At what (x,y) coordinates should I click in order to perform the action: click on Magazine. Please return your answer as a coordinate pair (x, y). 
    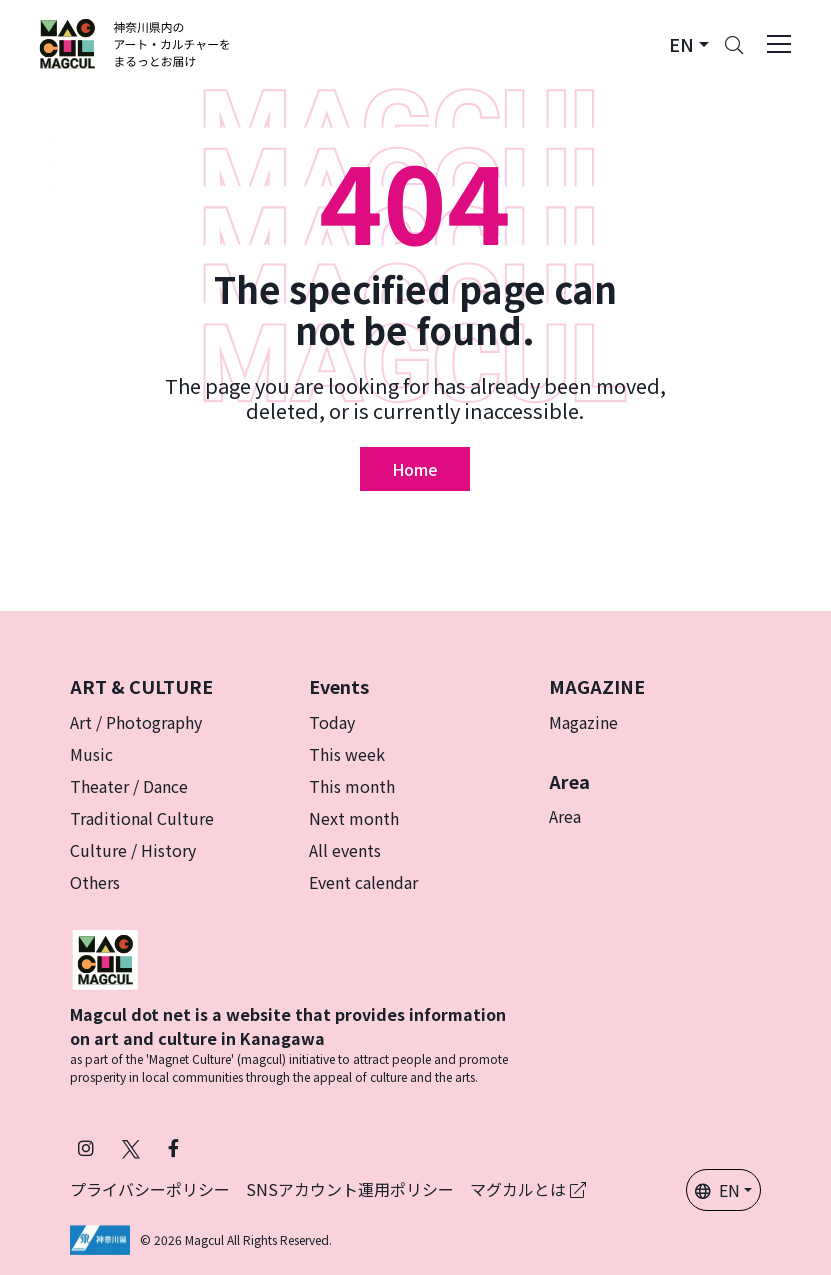
    Looking at the image, I should click on (583, 722).